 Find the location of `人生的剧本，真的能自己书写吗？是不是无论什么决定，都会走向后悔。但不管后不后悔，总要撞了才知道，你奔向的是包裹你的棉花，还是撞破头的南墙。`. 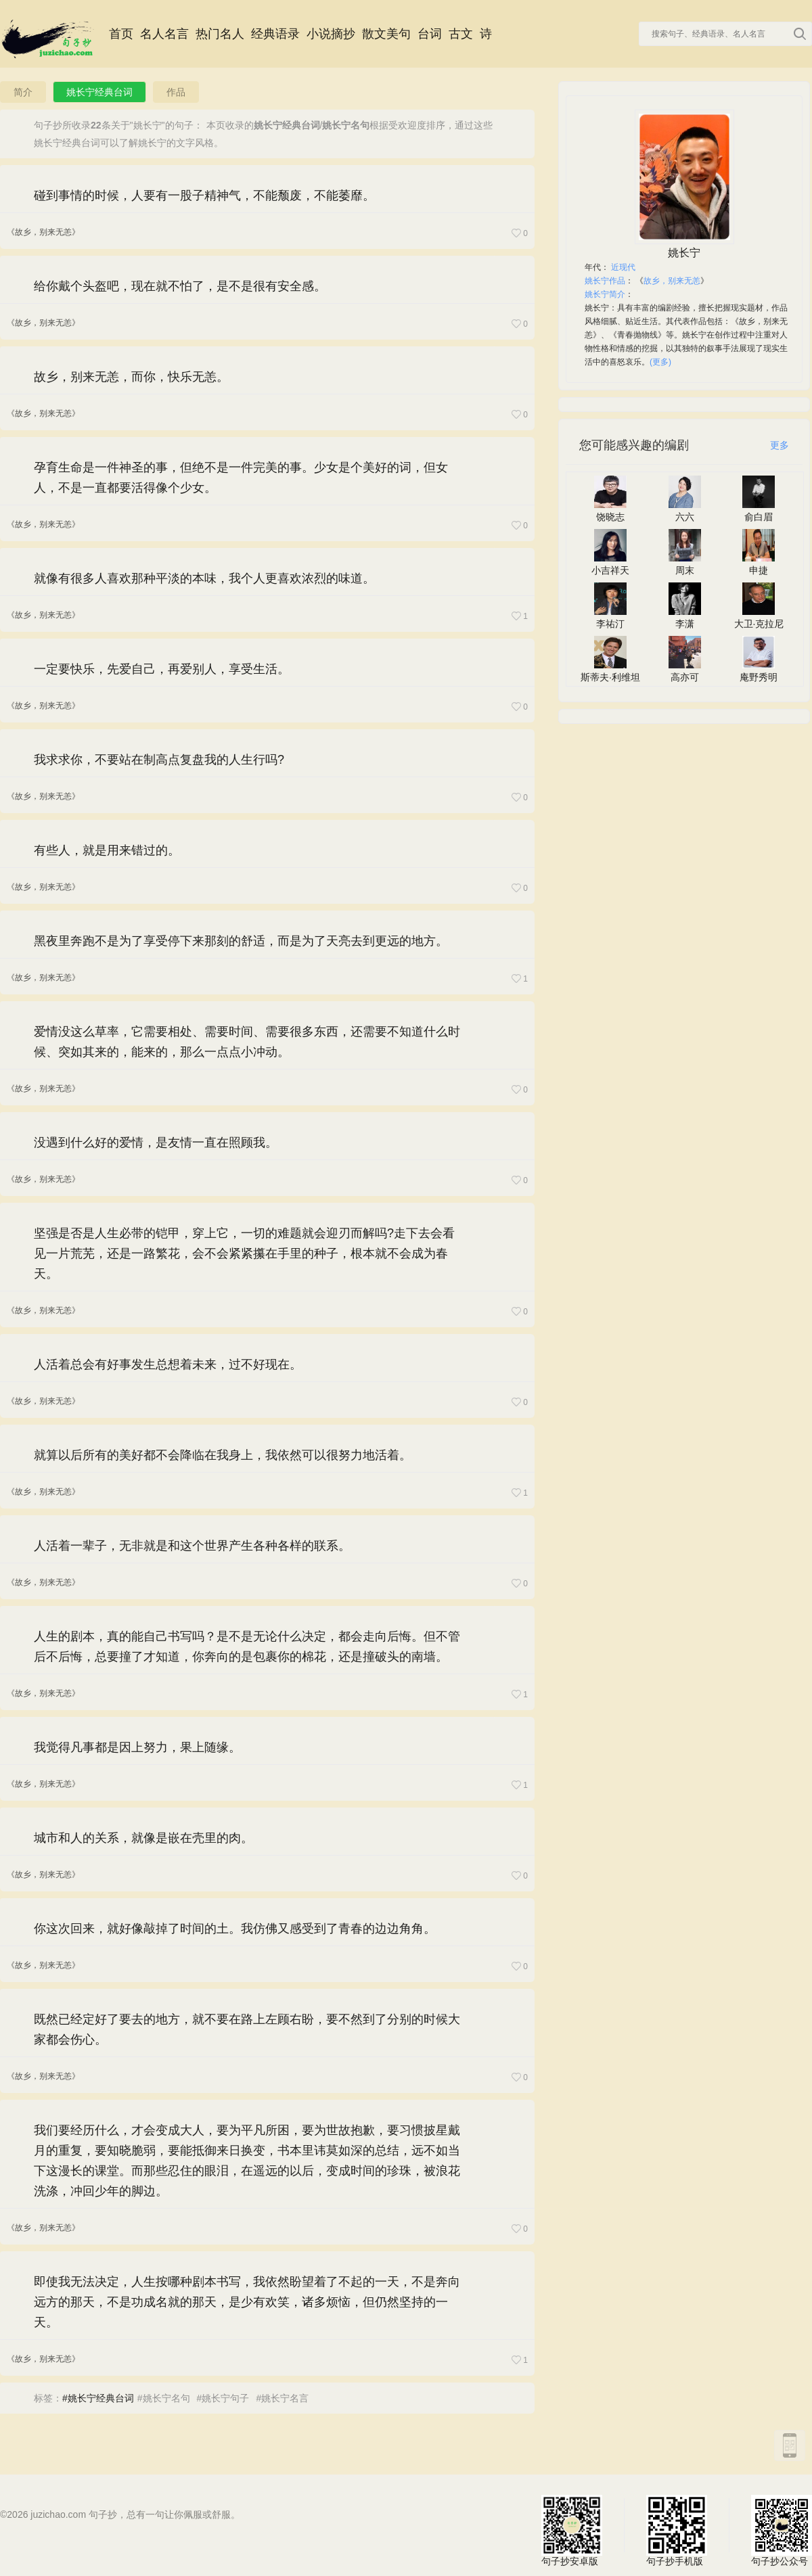

人生的剧本，真的能自己书写吗？是不是无论什么决定，都会走向后悔。但不管后不后悔，总要撞了才知道，你奔向的是包裹你的棉花，还是撞破头的南墙。 is located at coordinates (247, 1646).